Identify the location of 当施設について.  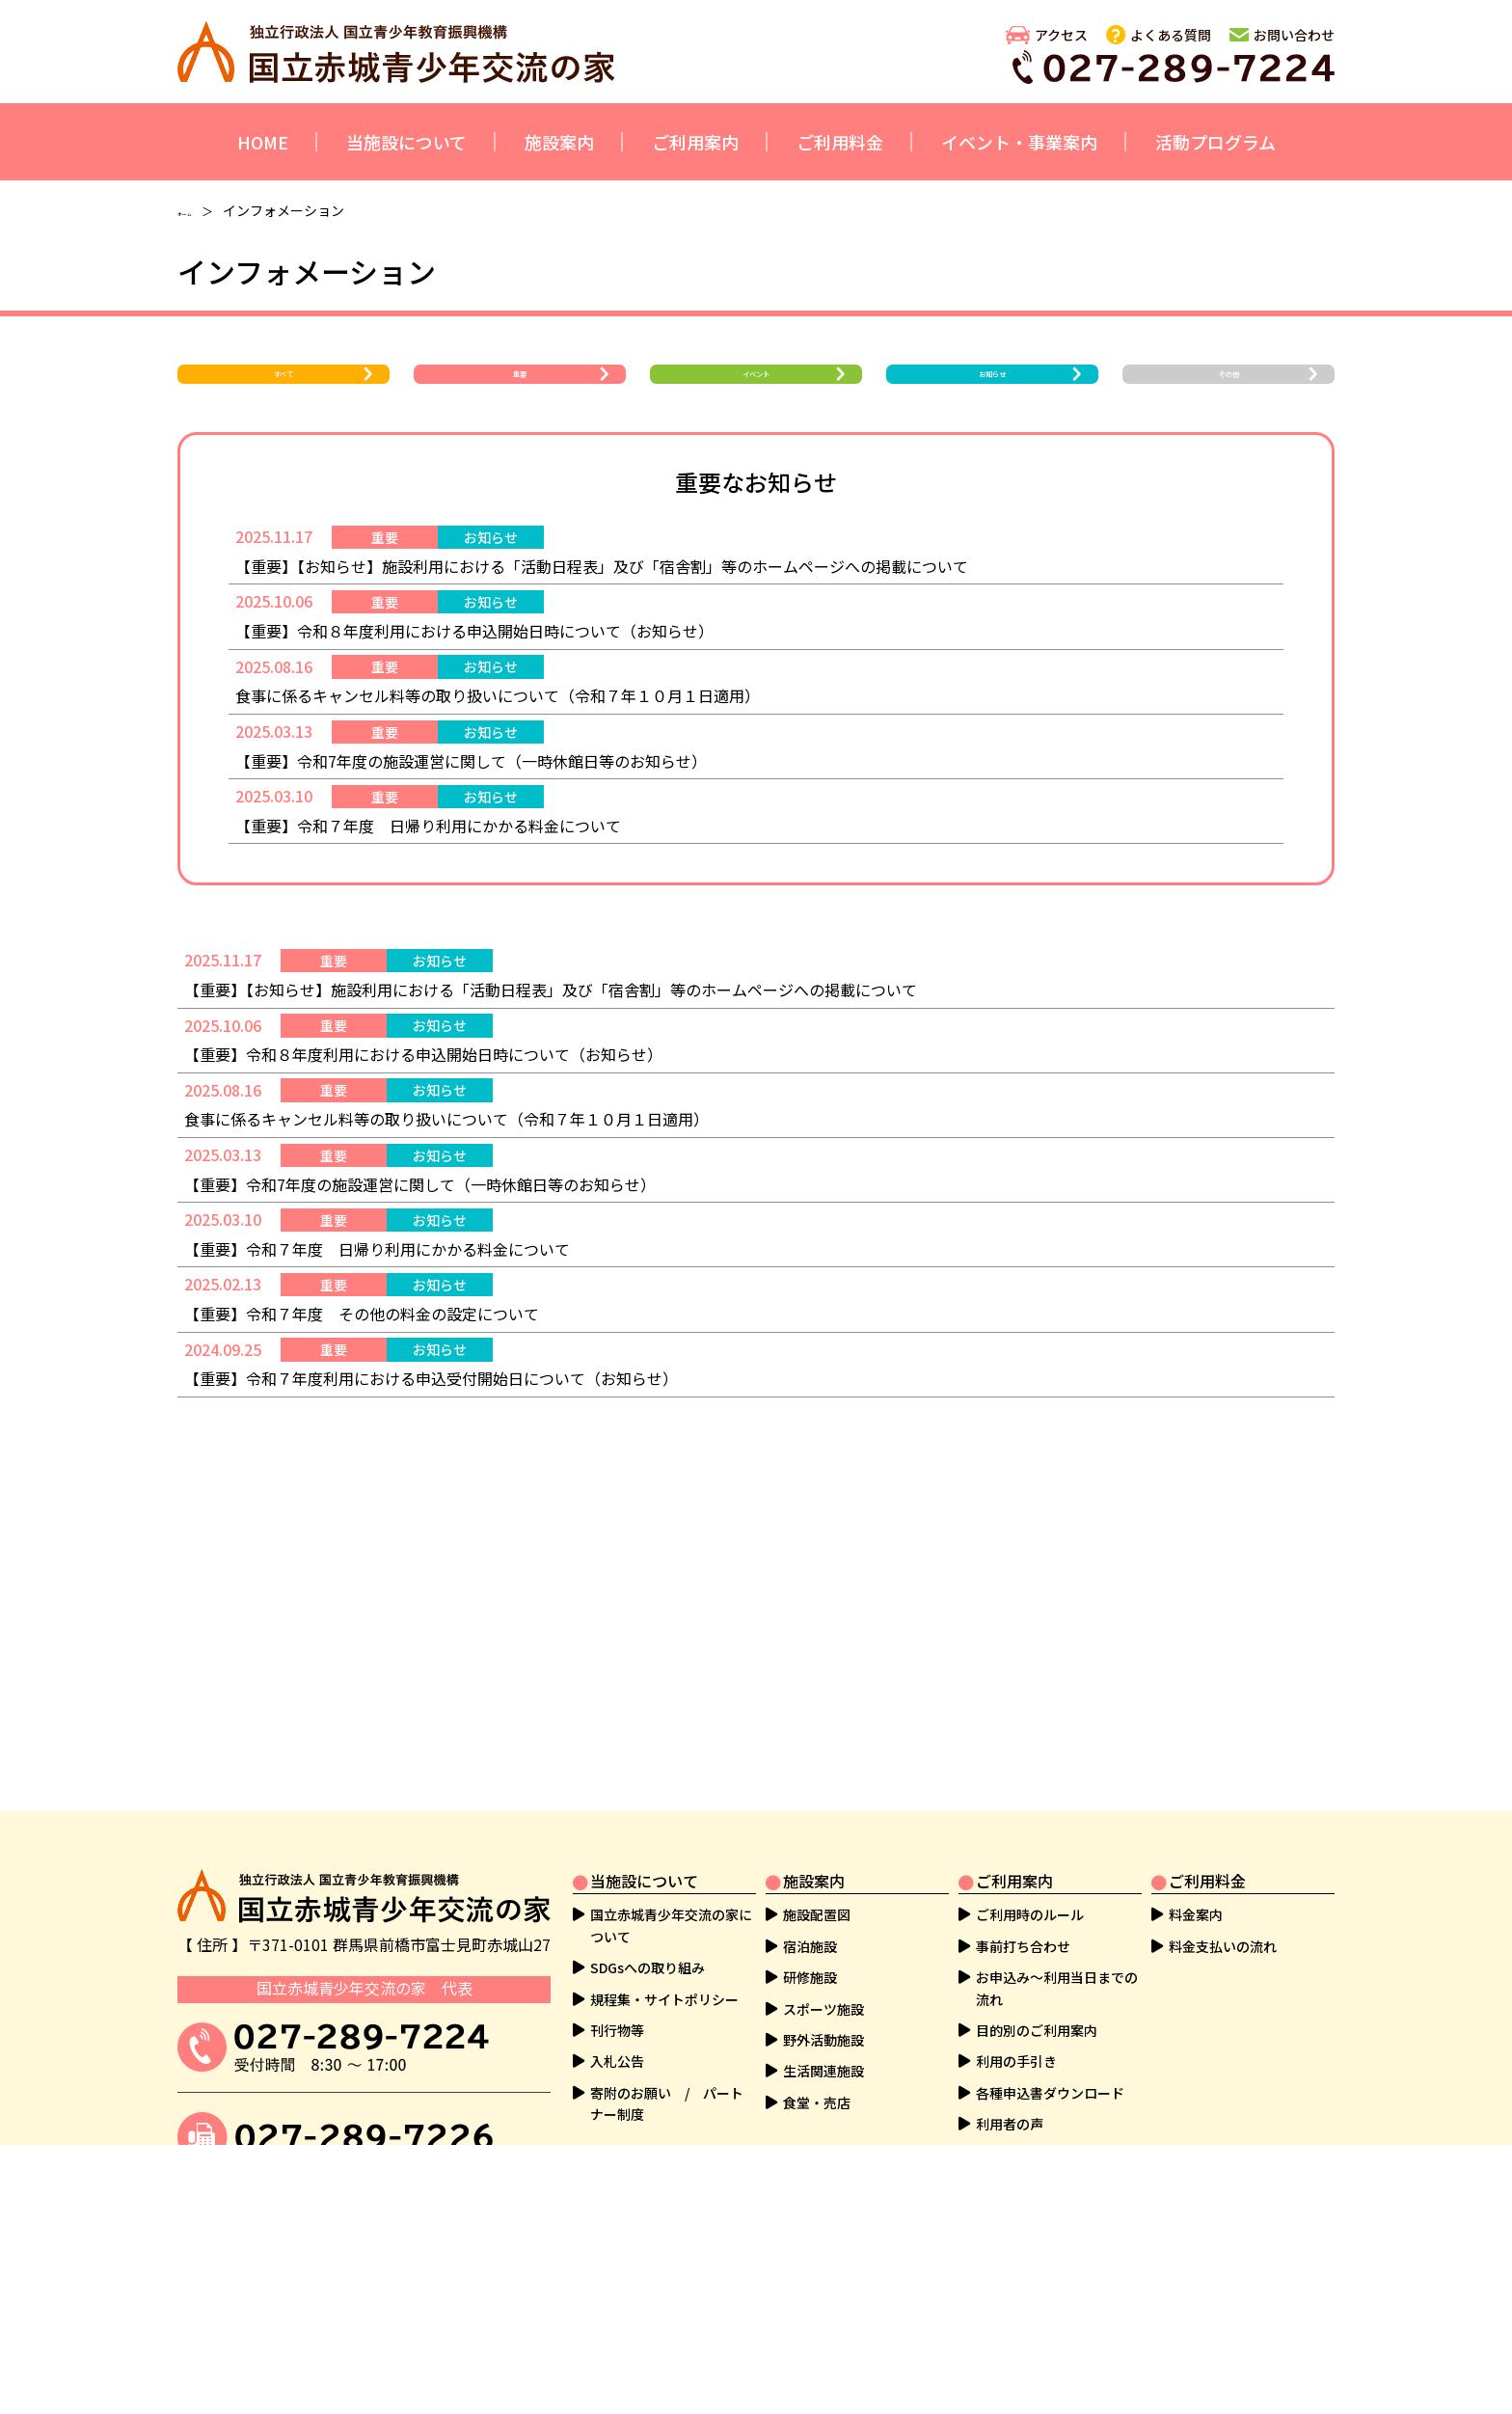
(406, 141).